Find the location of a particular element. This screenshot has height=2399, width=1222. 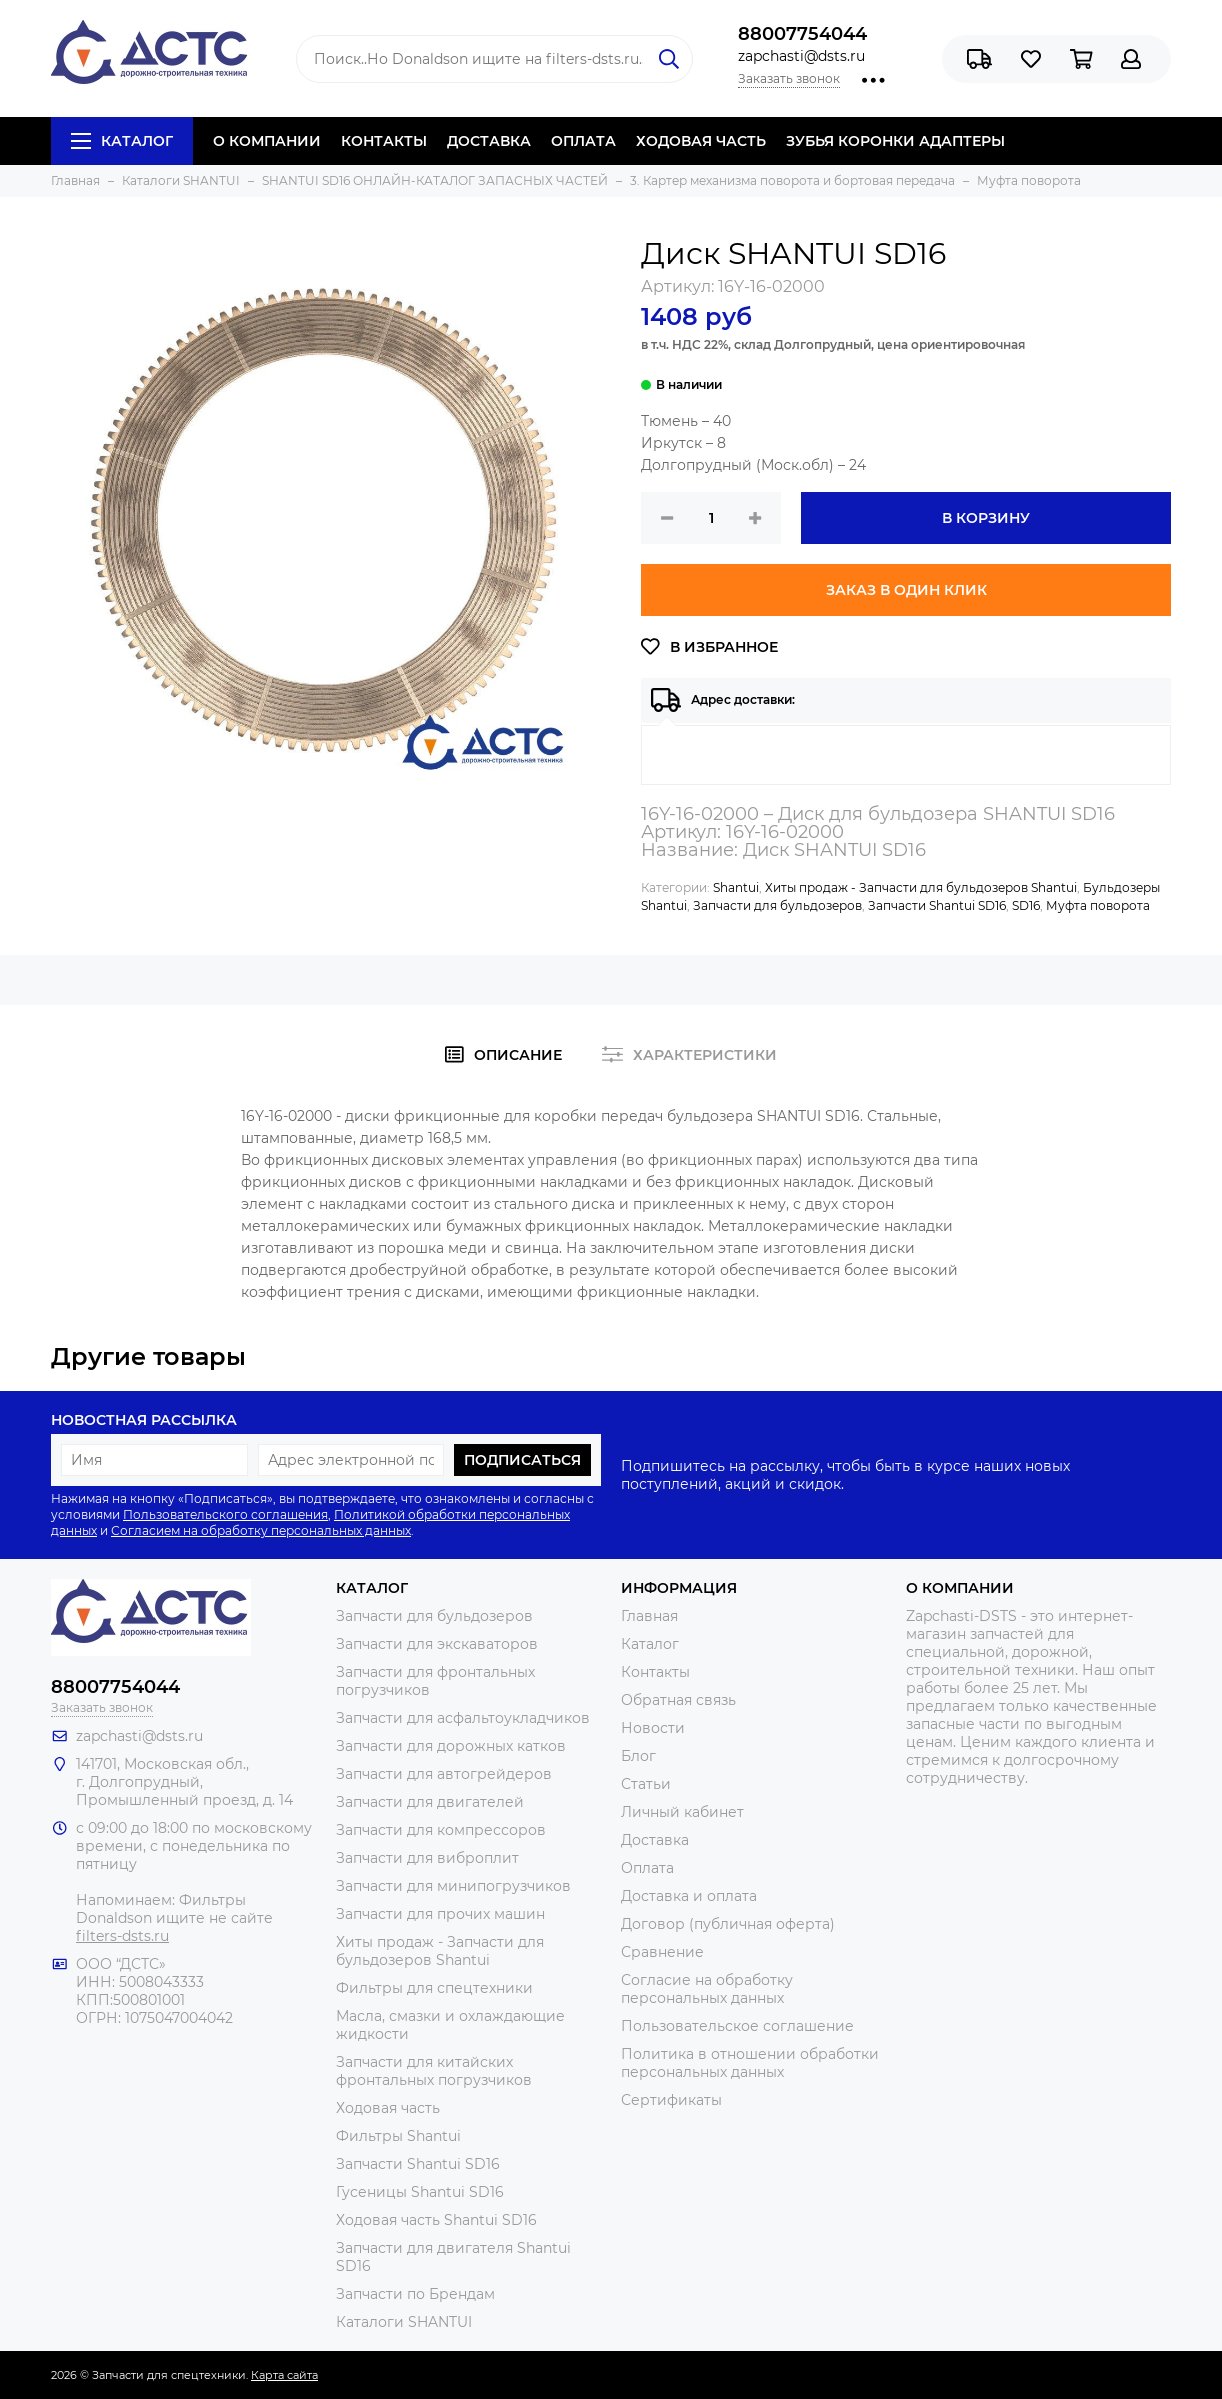

Запчасти для виброплит is located at coordinates (427, 1858).